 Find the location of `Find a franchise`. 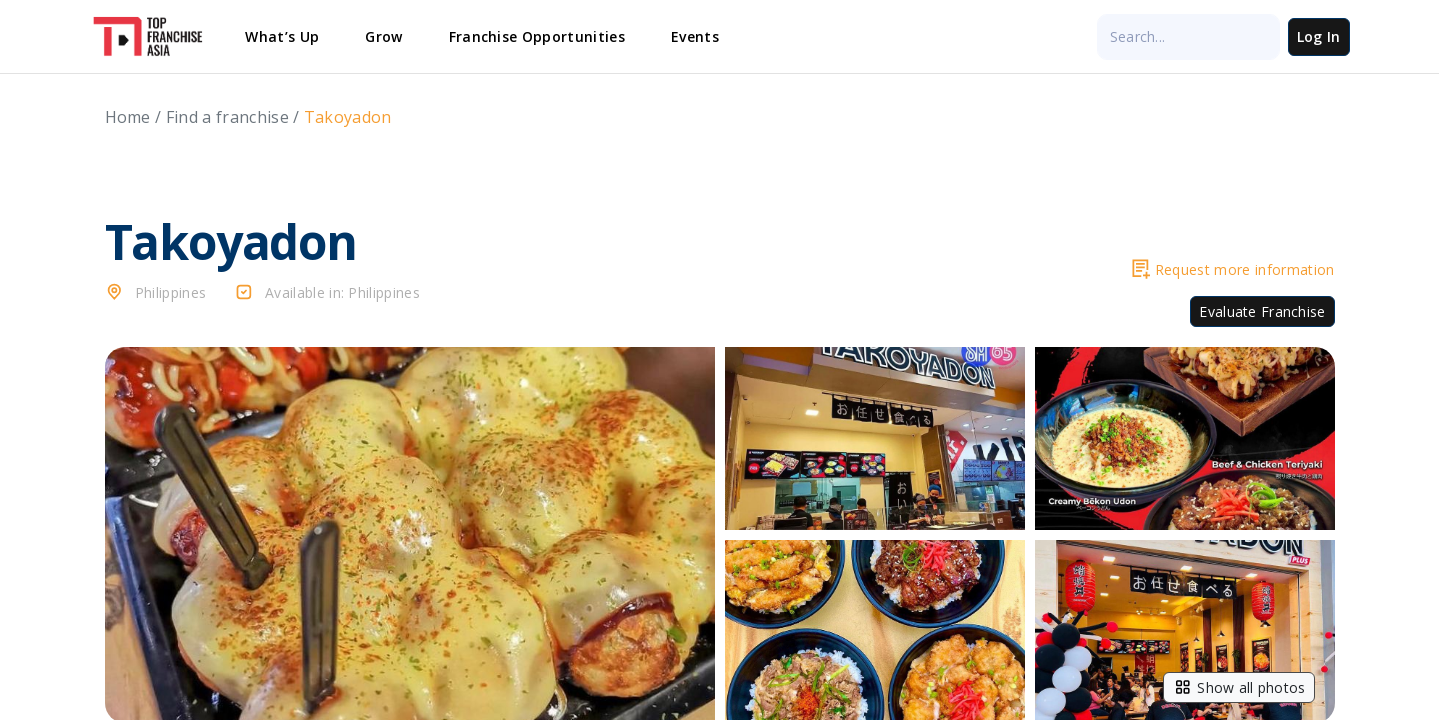

Find a franchise is located at coordinates (227, 117).